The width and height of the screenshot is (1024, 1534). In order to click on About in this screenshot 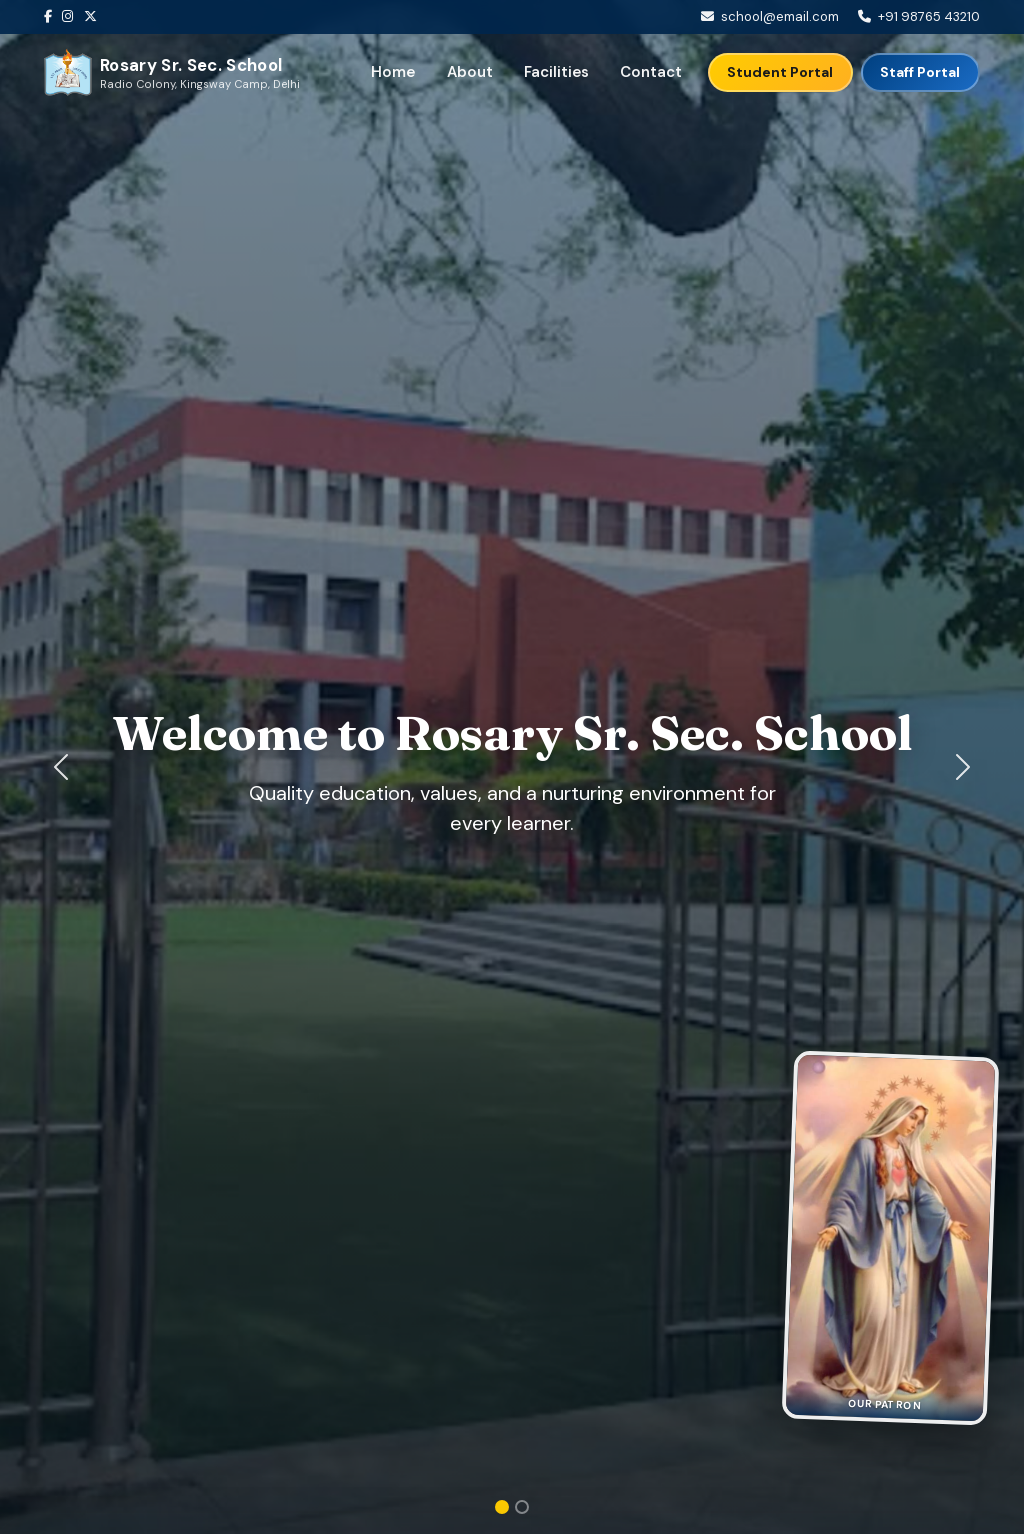, I will do `click(470, 72)`.